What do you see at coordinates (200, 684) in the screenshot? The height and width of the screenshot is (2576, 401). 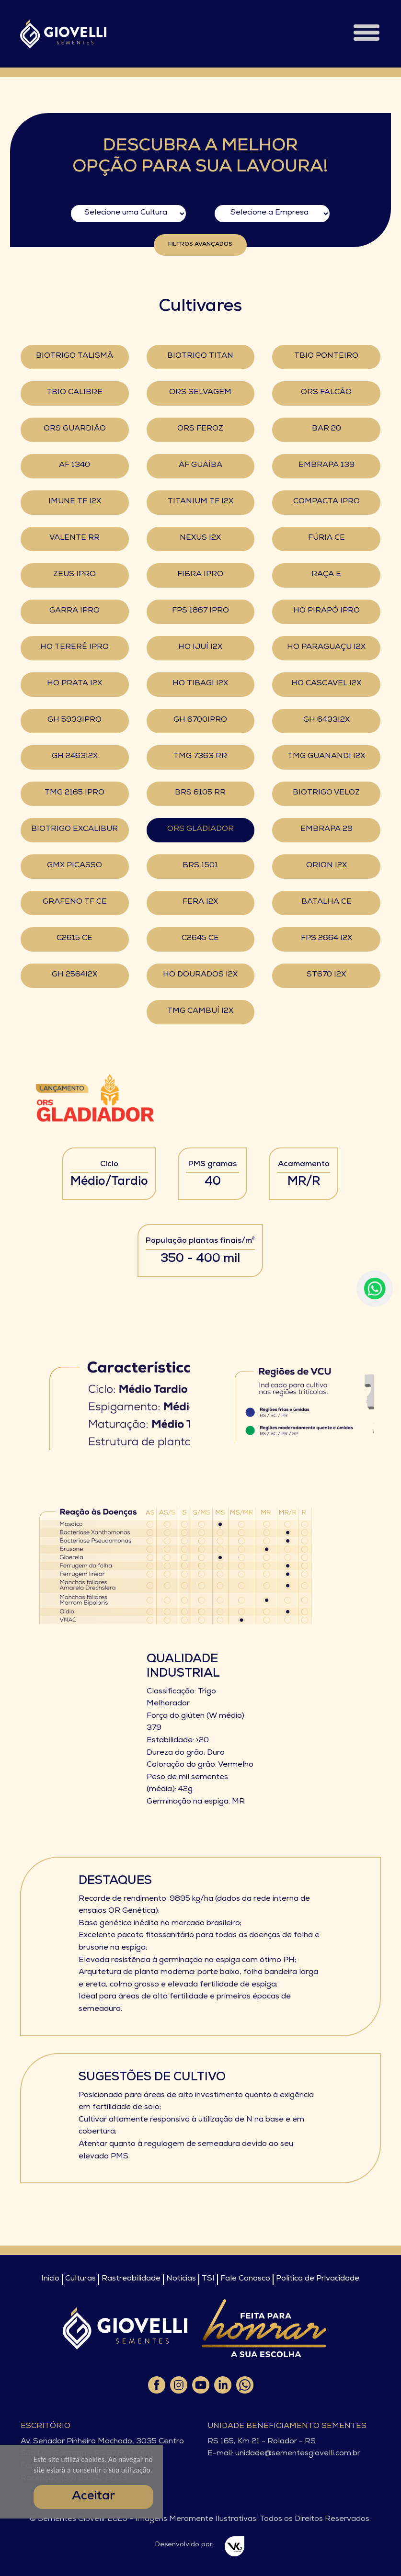 I see `HO TIBAGI I2X` at bounding box center [200, 684].